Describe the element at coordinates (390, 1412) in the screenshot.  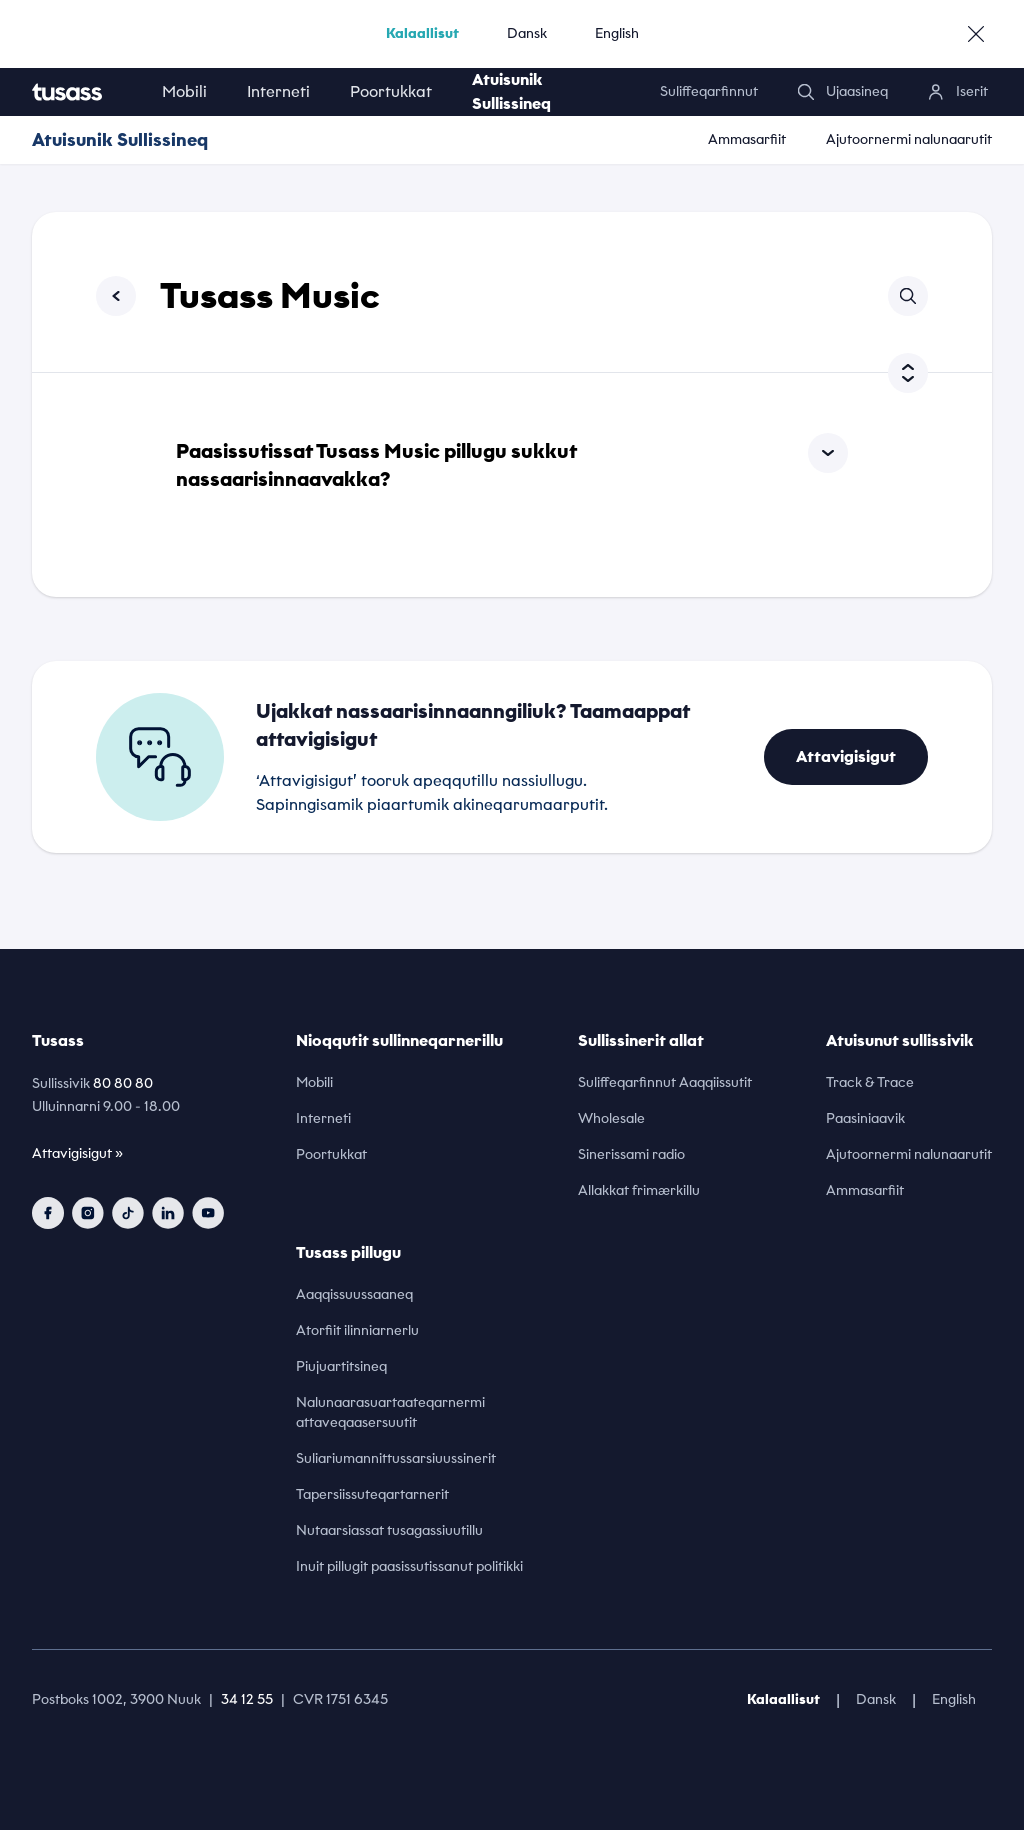
I see `Nalunaarasuartaateqarnermi attaveqaasersuutit` at that location.